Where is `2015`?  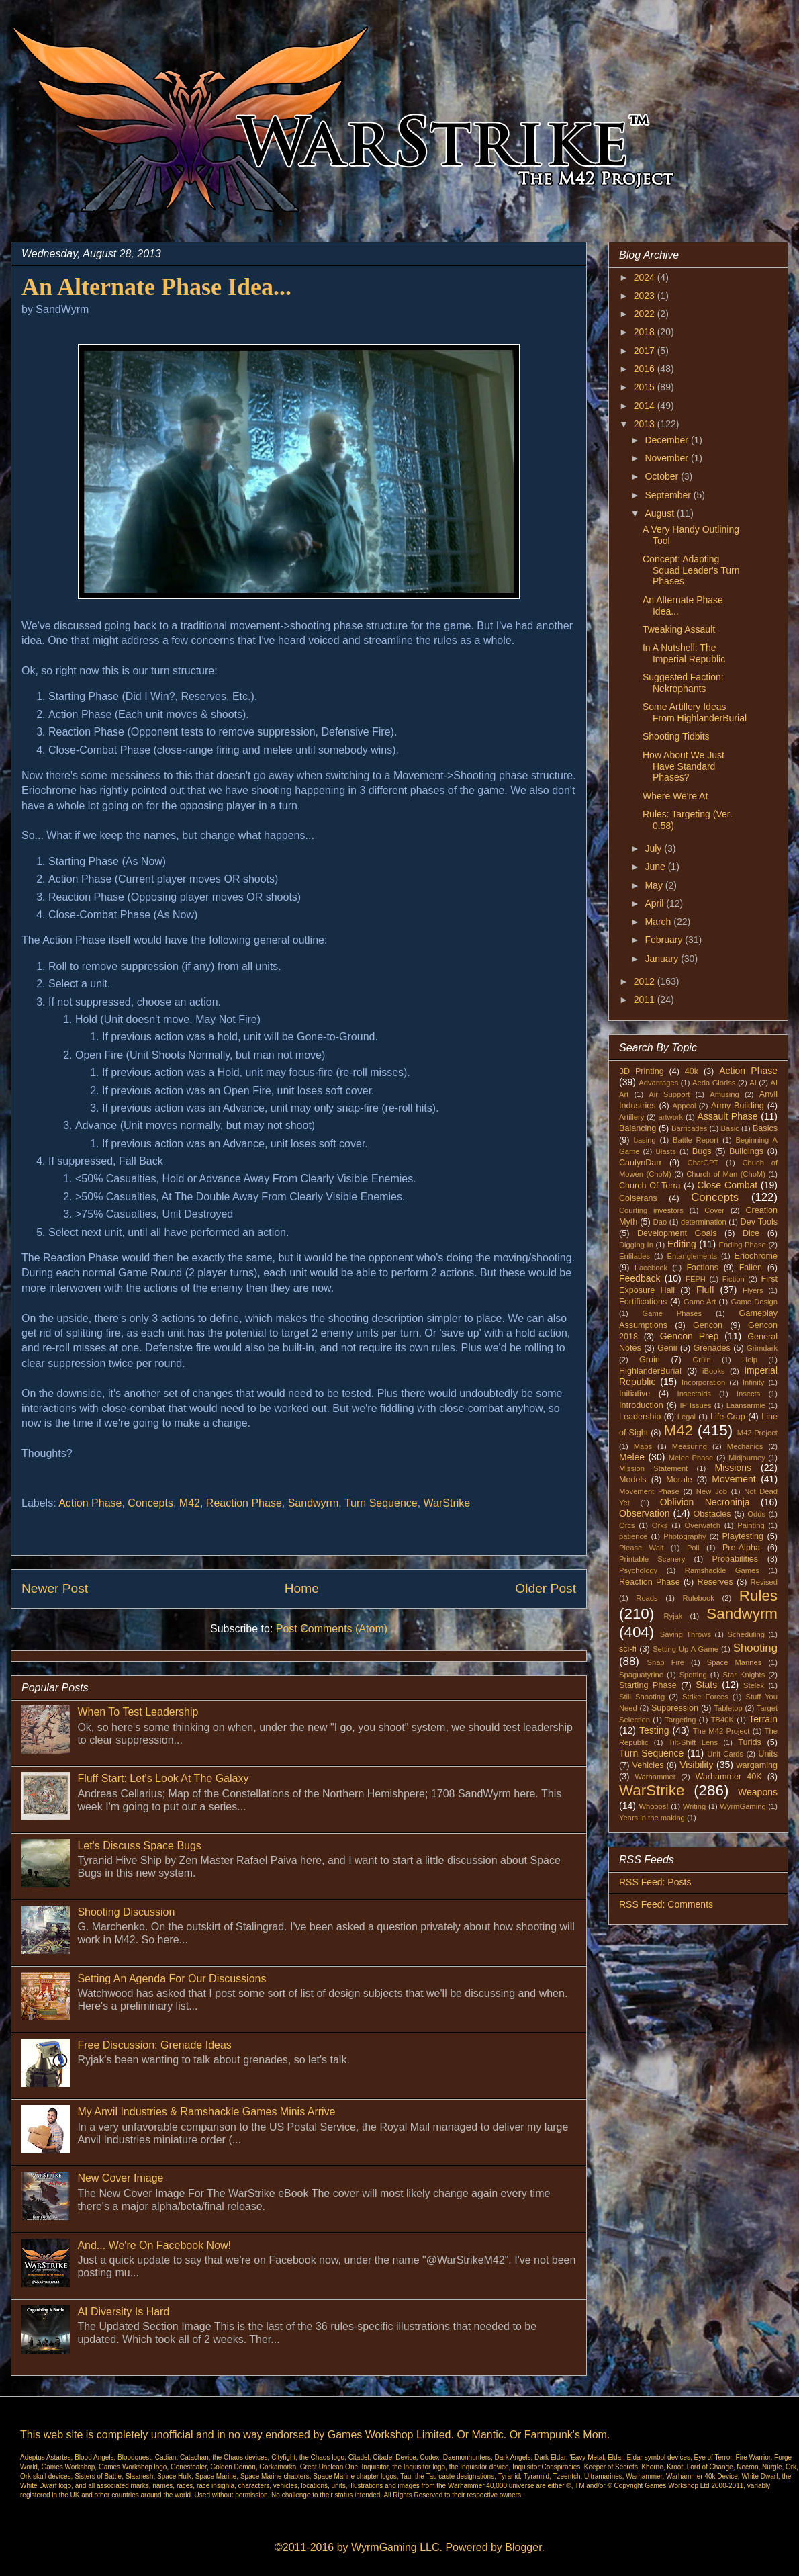
2015 is located at coordinates (645, 387).